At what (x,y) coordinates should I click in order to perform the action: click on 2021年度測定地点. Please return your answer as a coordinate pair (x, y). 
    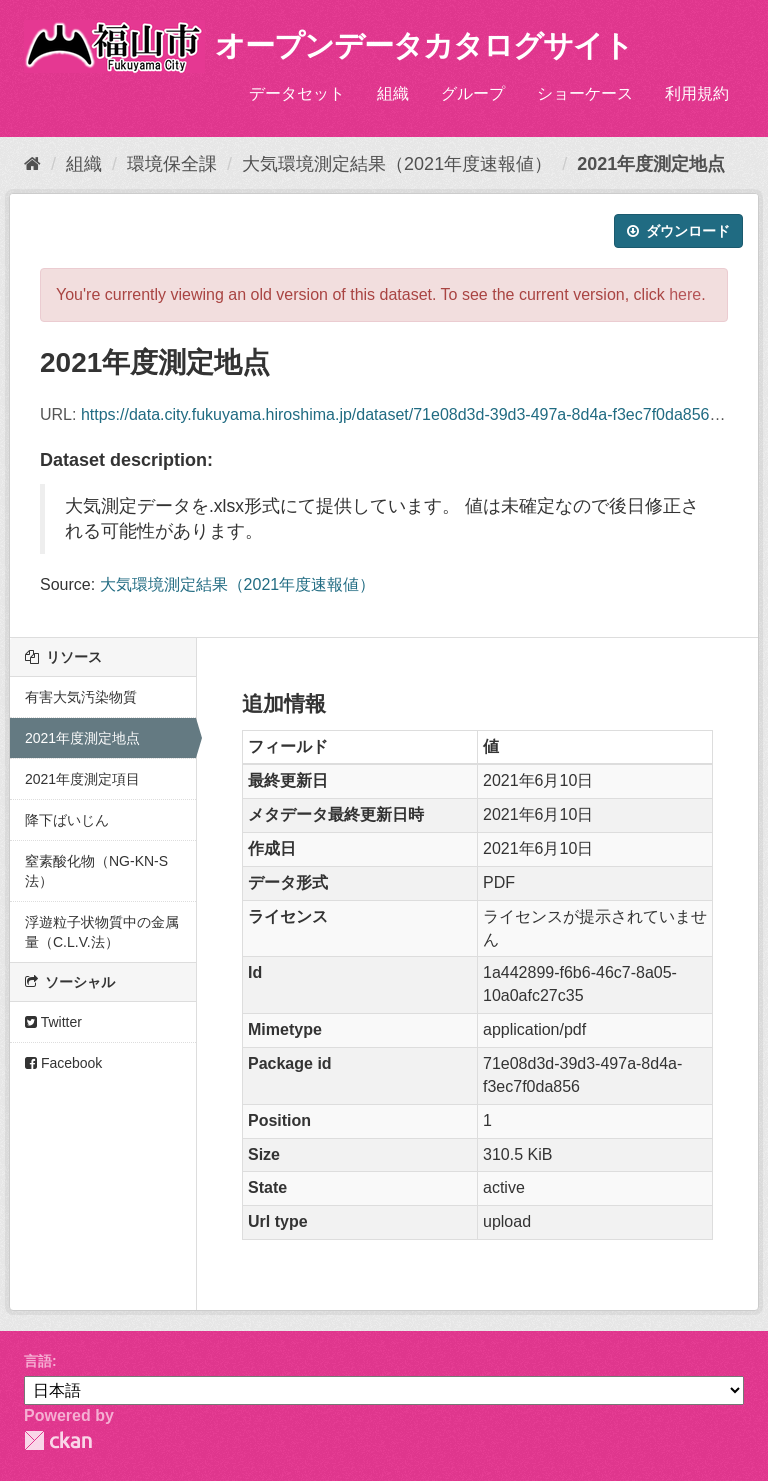
    Looking at the image, I should click on (651, 164).